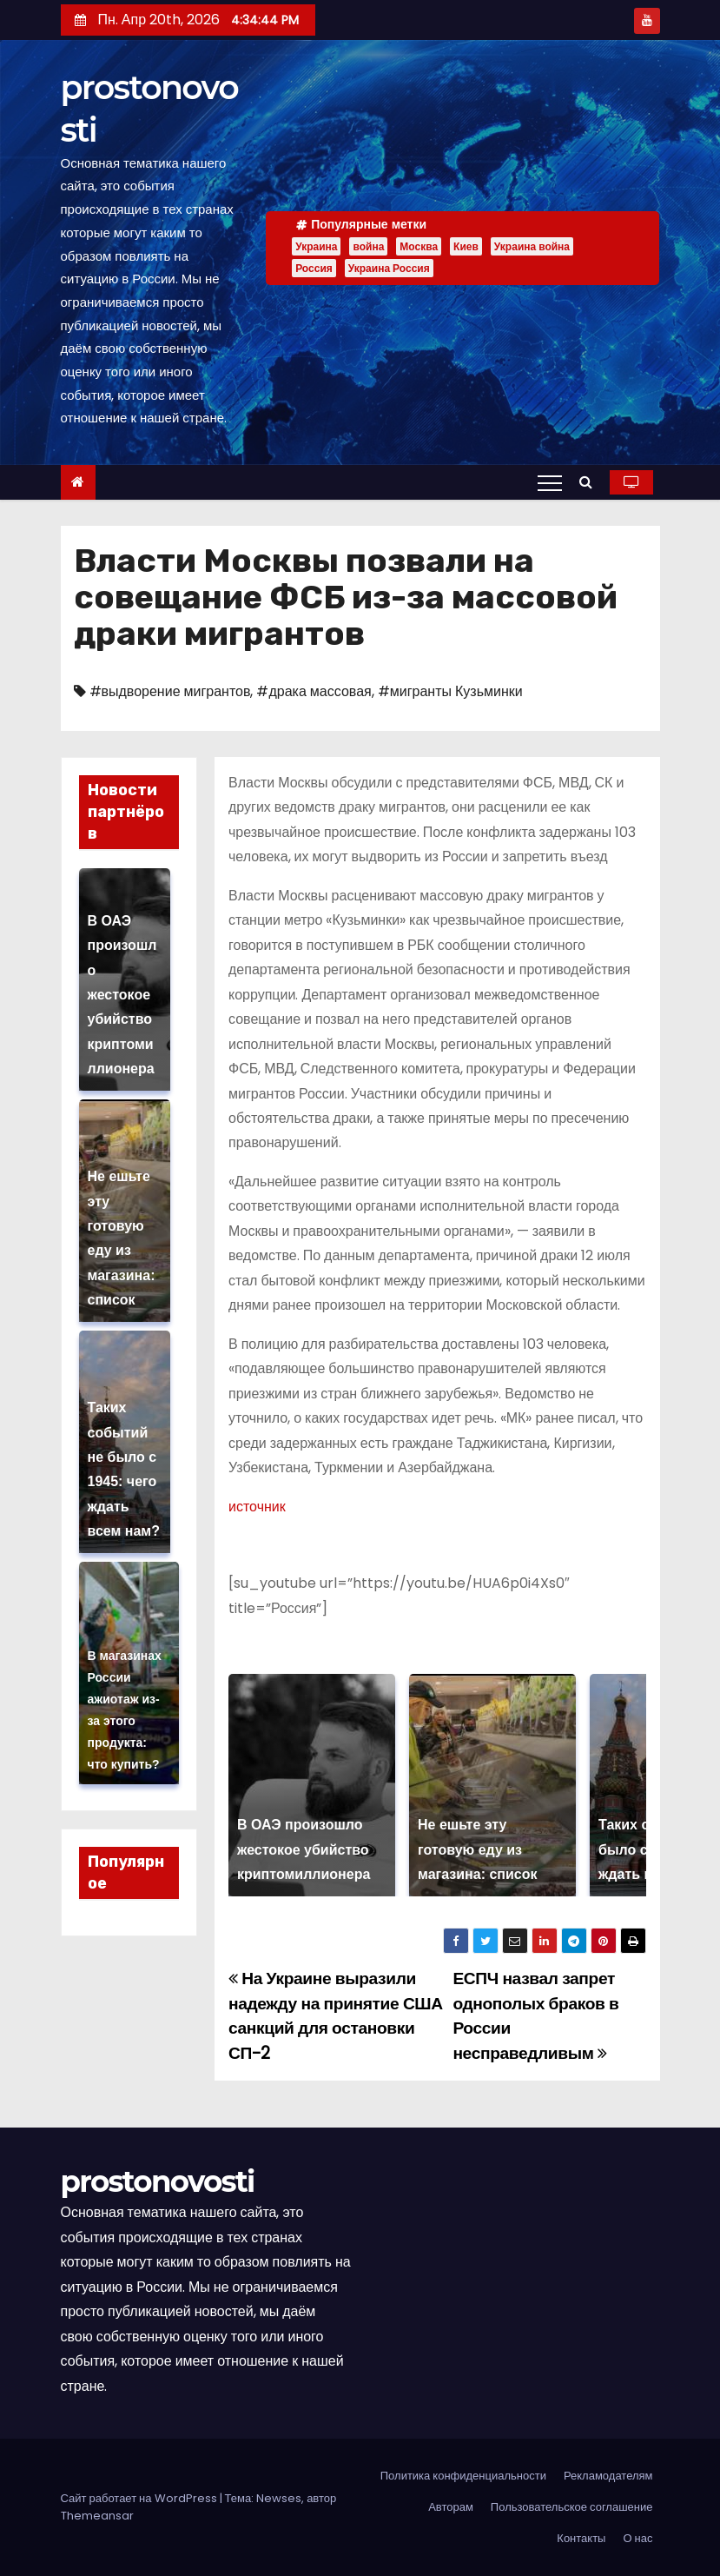 The width and height of the screenshot is (720, 2576). Describe the element at coordinates (532, 246) in the screenshot. I see `Украина война` at that location.